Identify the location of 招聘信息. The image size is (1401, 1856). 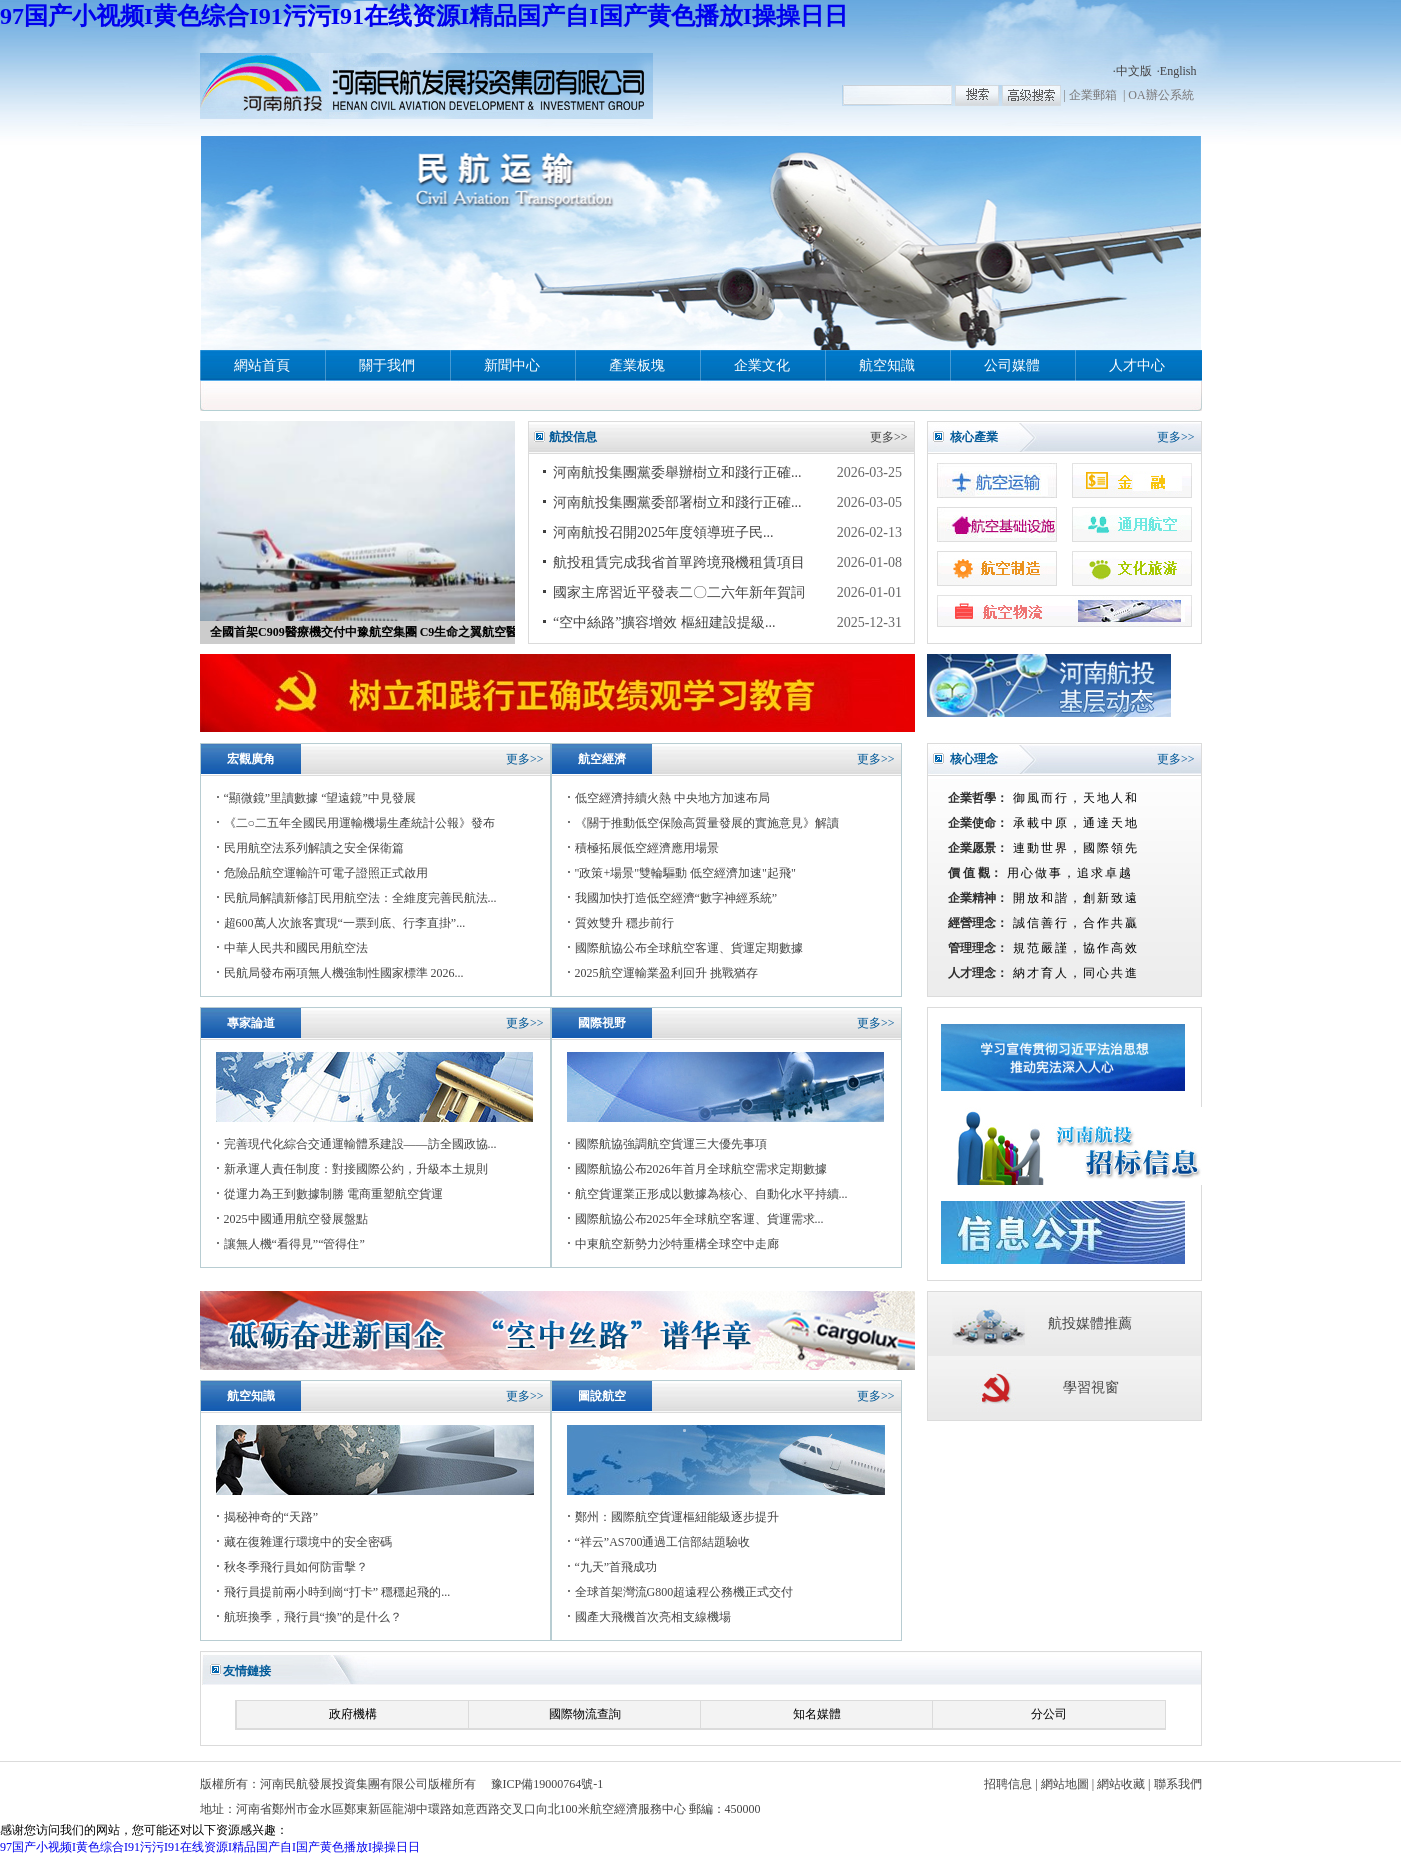
(1008, 1784).